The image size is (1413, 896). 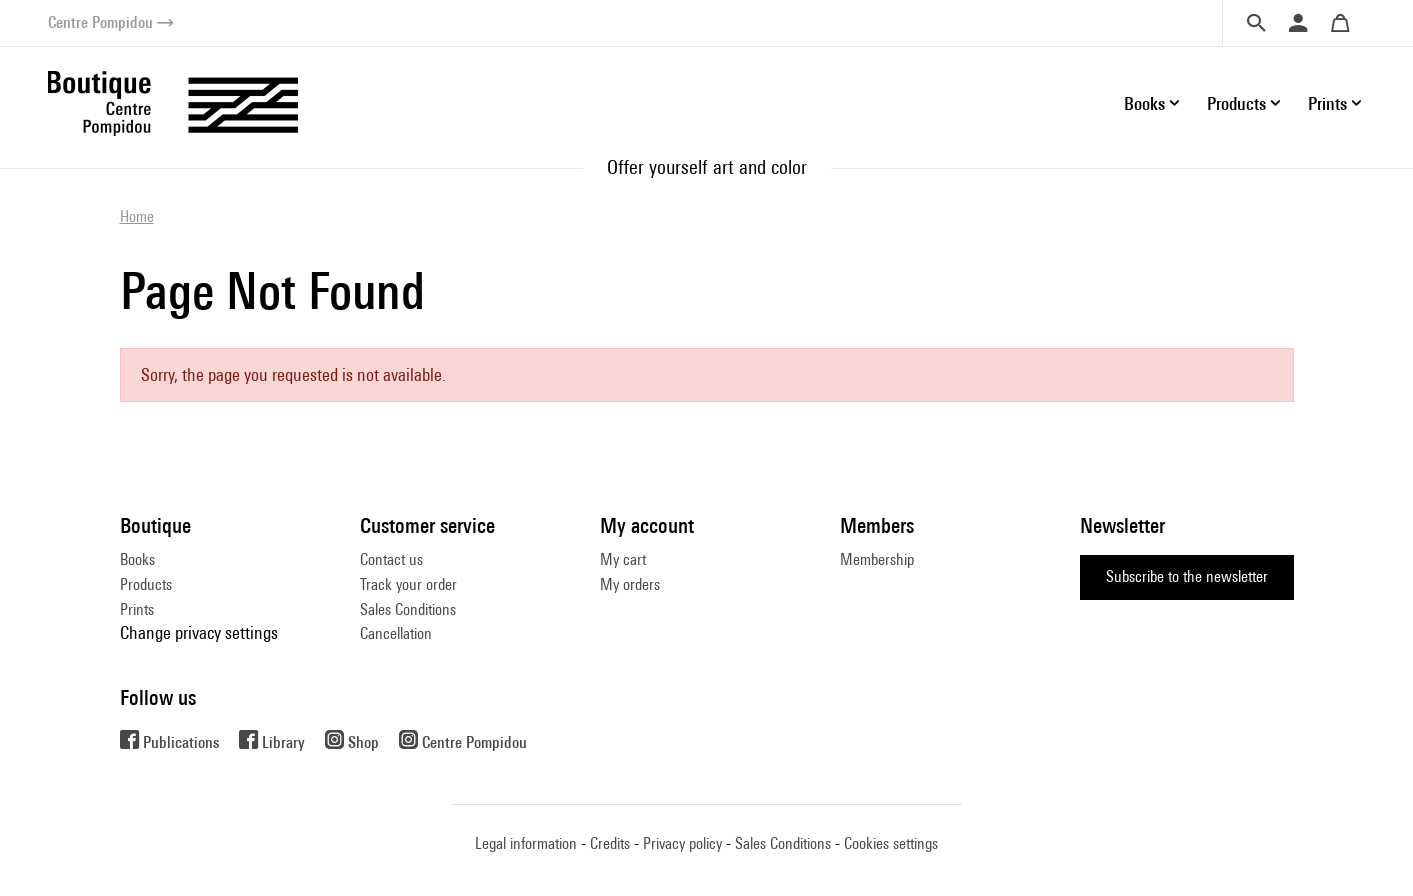 What do you see at coordinates (891, 843) in the screenshot?
I see `Cookies settings` at bounding box center [891, 843].